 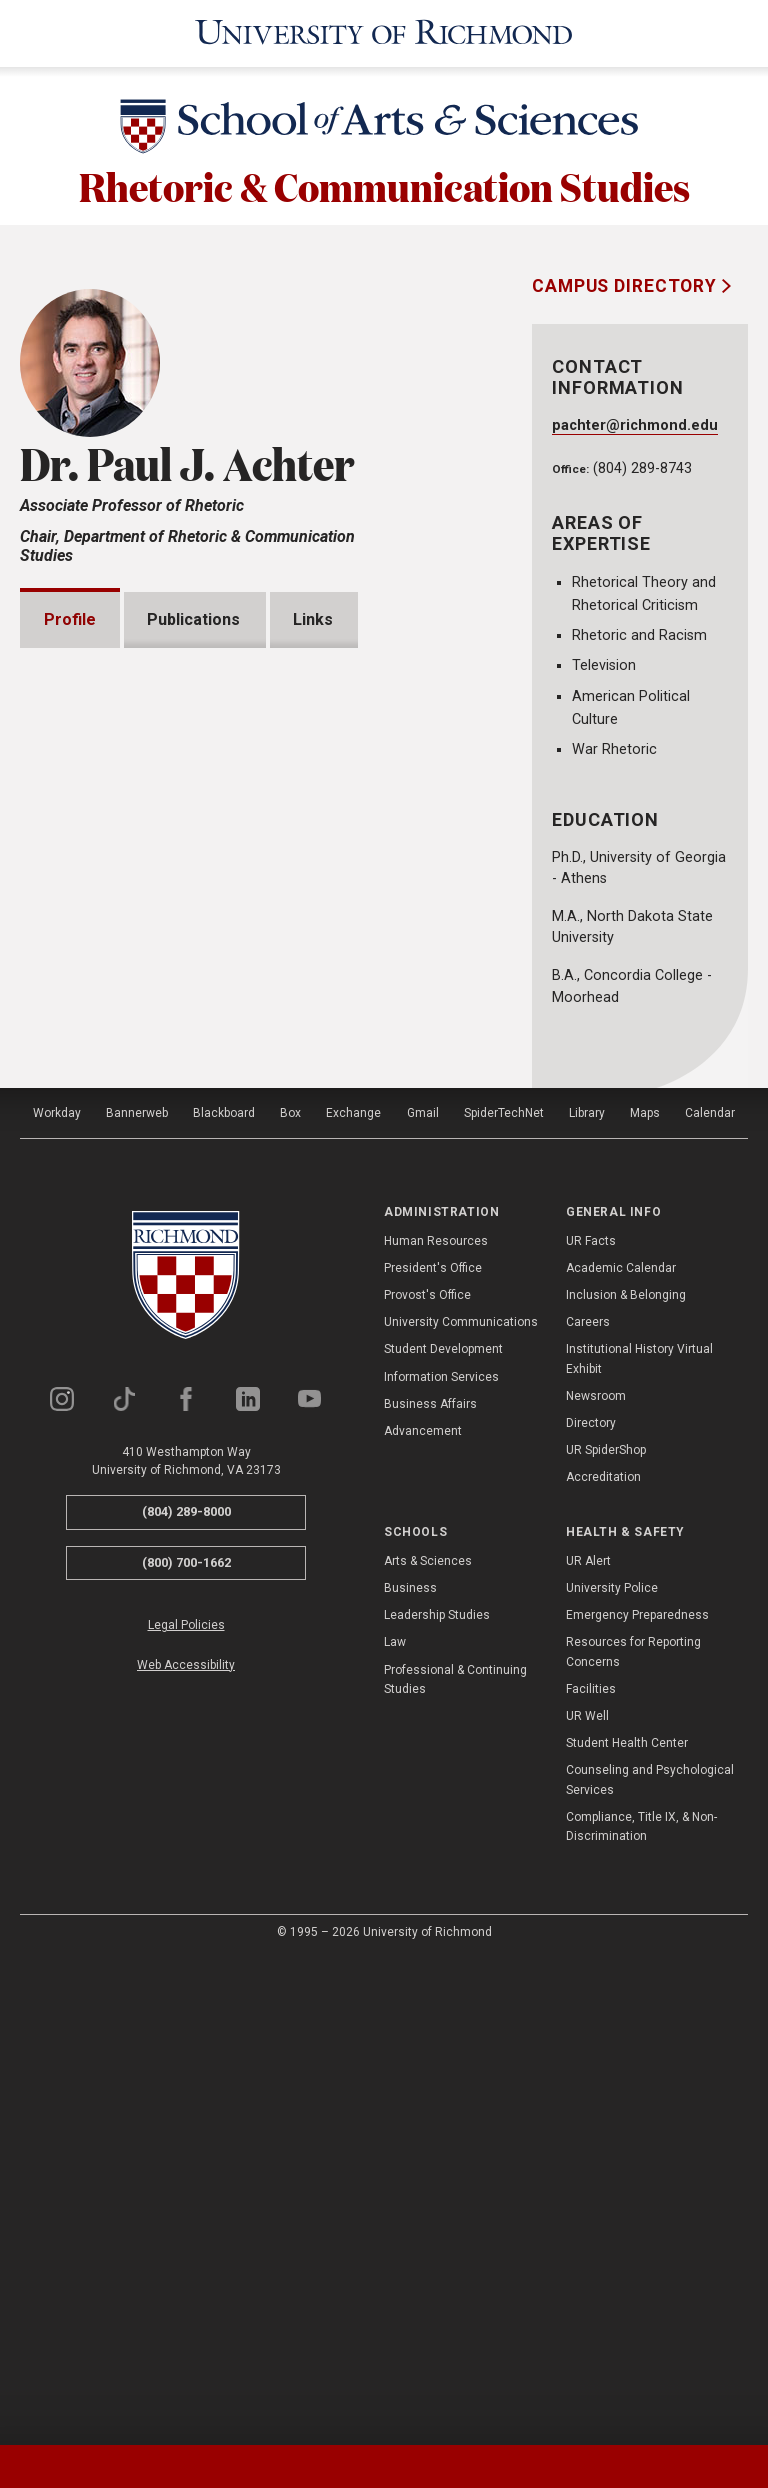 What do you see at coordinates (410, 2071) in the screenshot?
I see `Business` at bounding box center [410, 2071].